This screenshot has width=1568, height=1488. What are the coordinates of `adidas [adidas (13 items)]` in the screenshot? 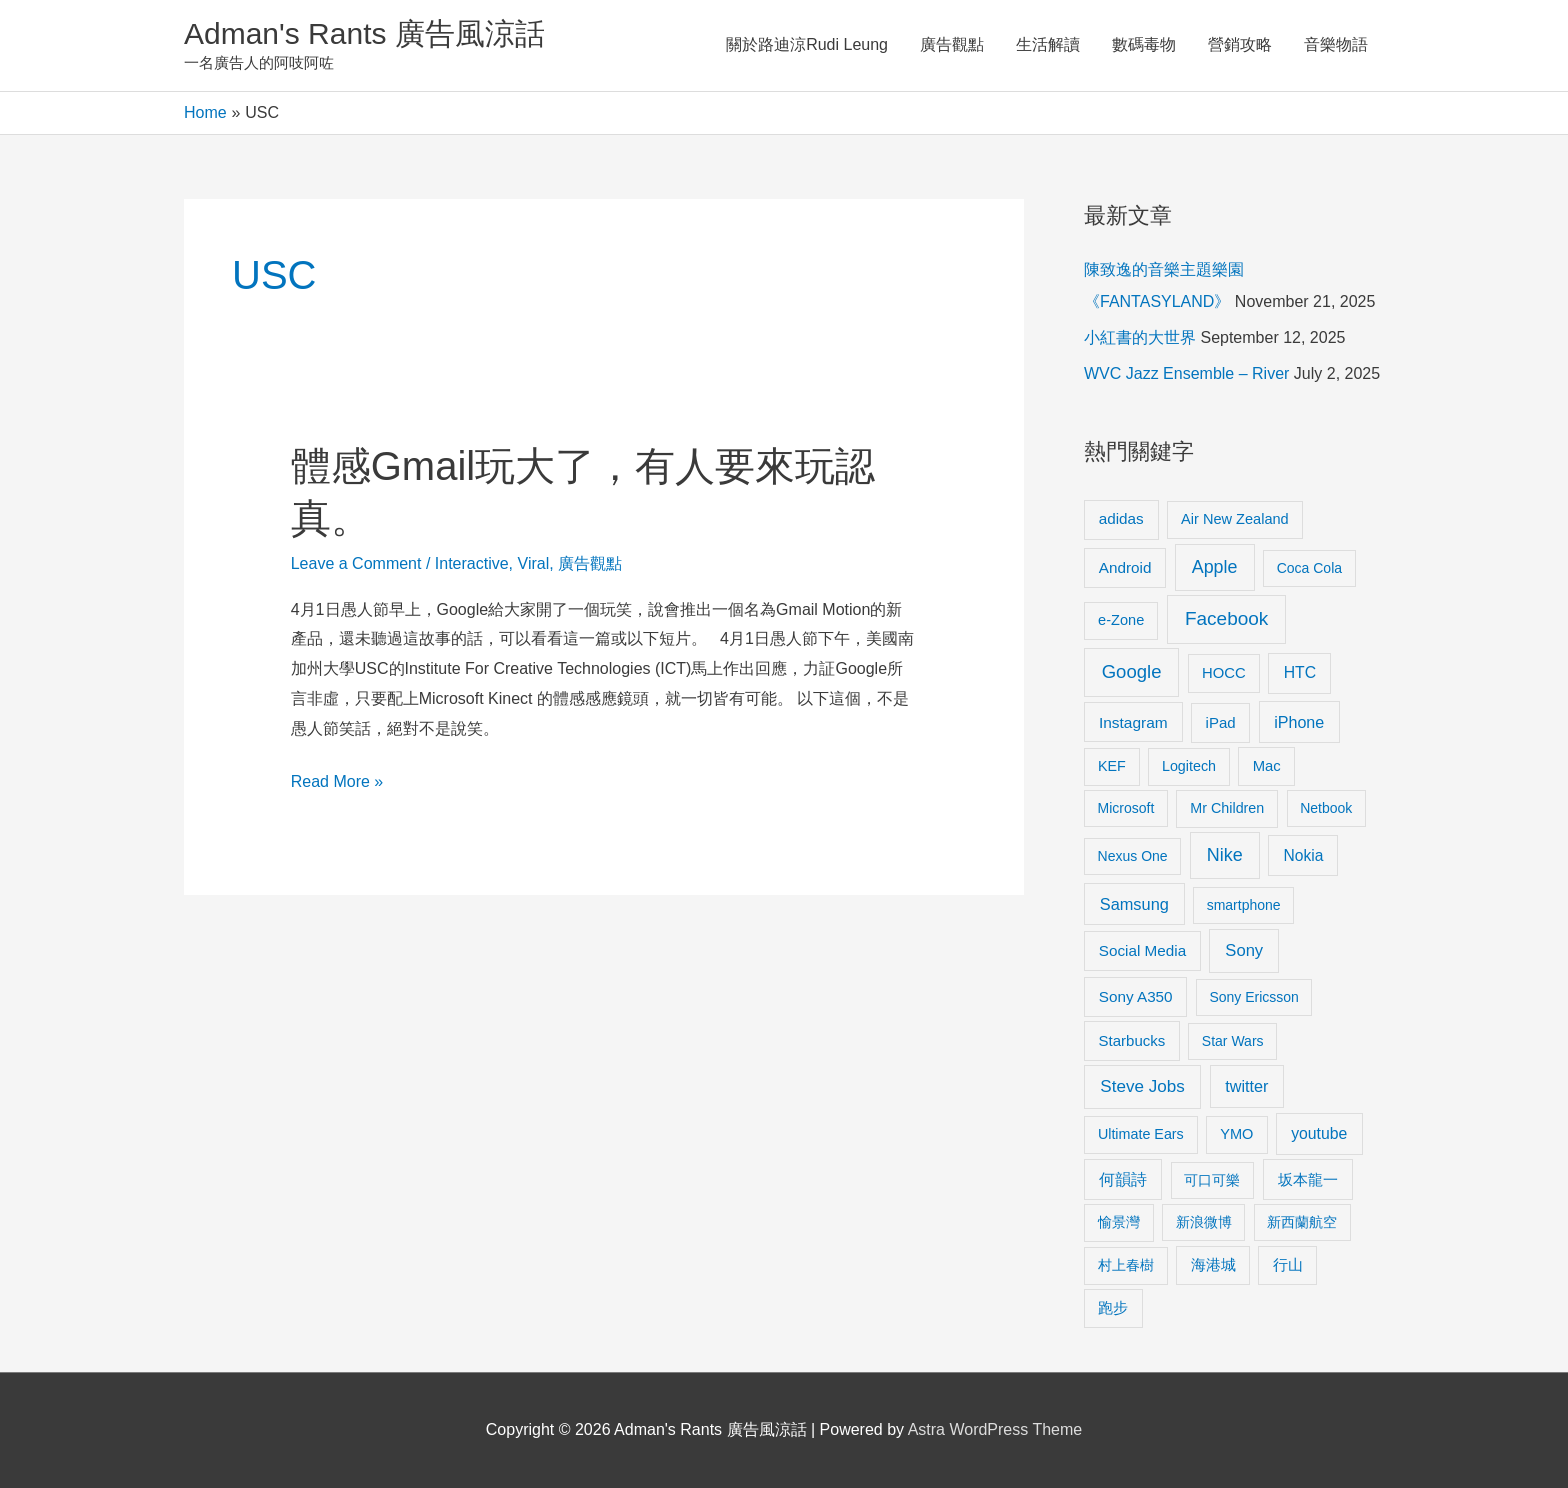 It's located at (1121, 518).